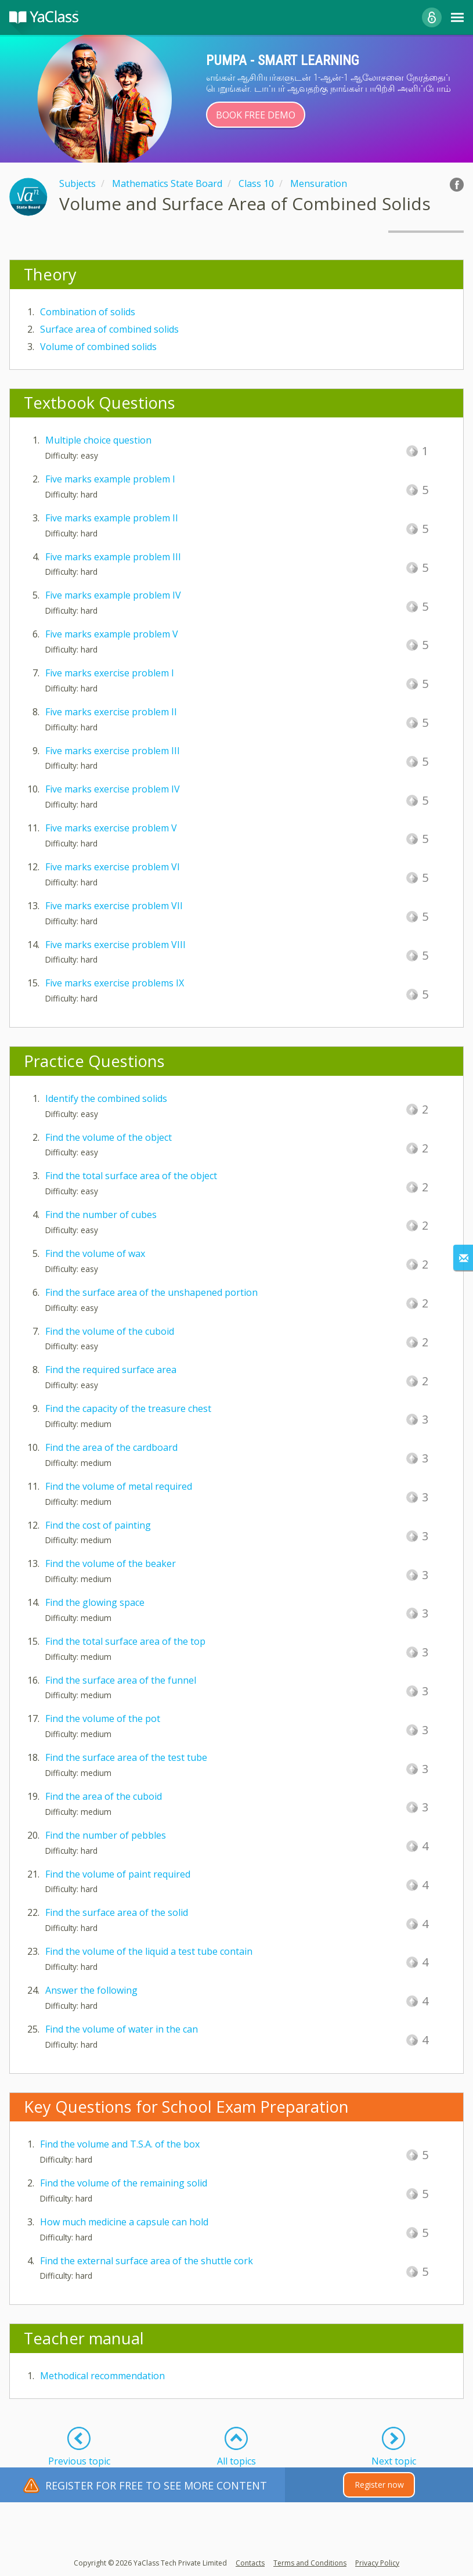  I want to click on Find the total surface area of the object, so click(131, 1175).